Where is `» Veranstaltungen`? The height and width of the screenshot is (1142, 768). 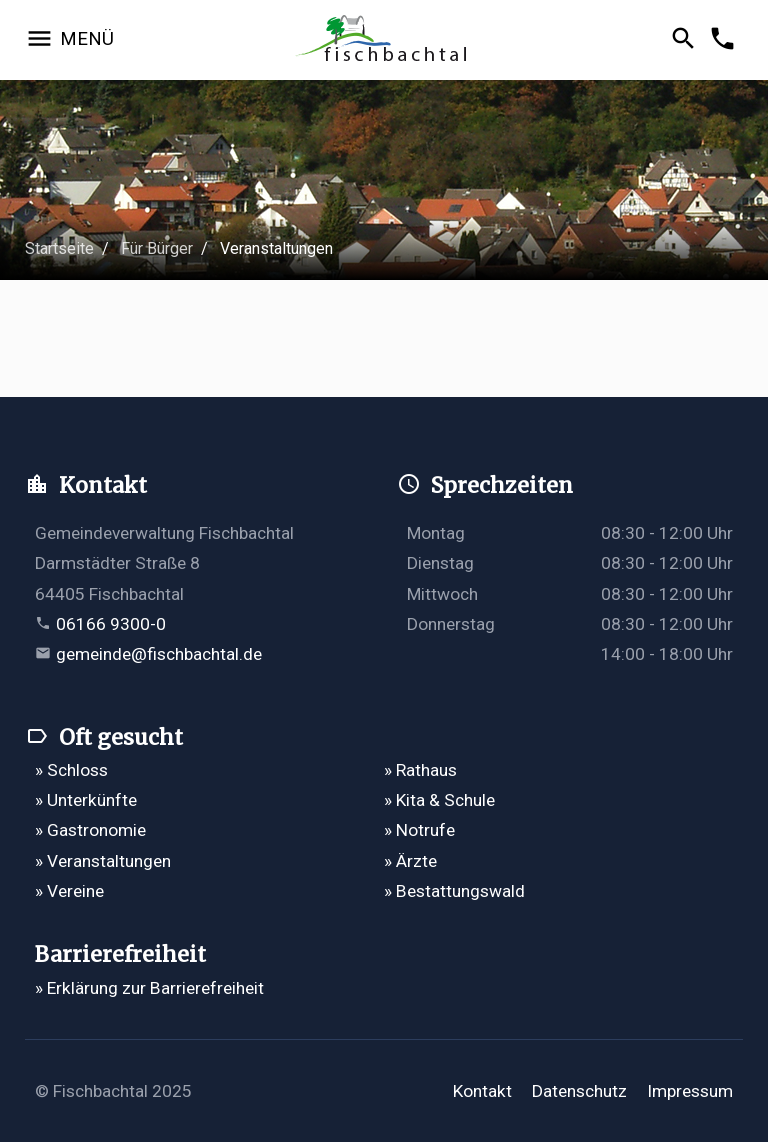 » Veranstaltungen is located at coordinates (103, 861).